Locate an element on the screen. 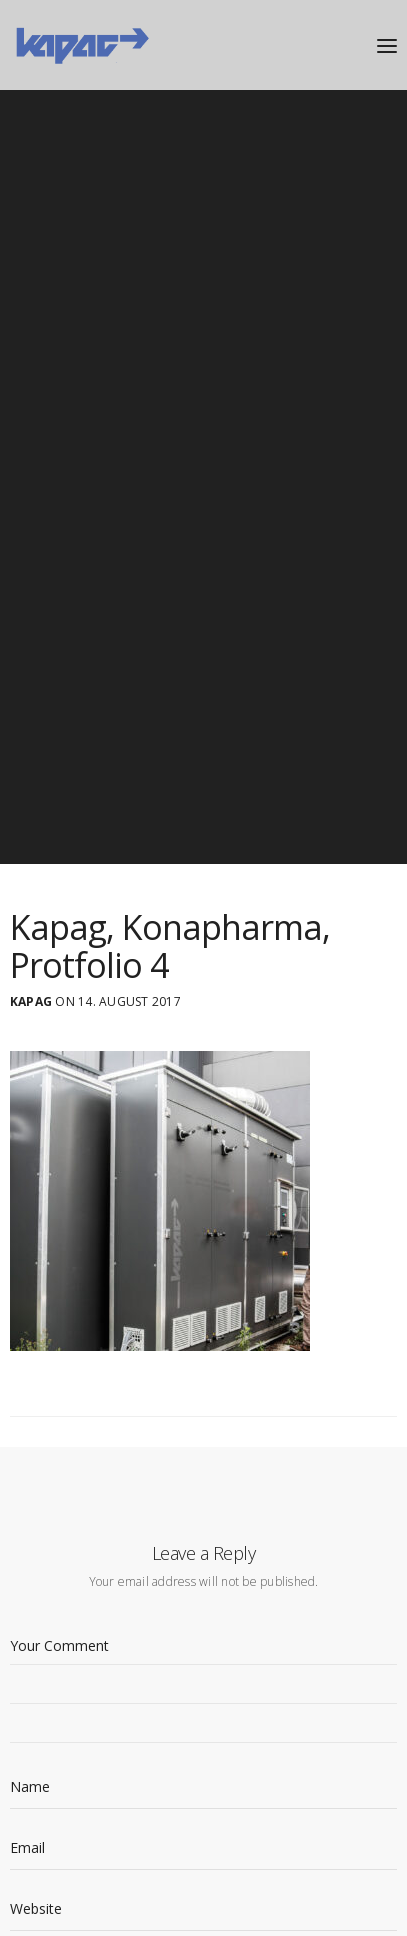 The height and width of the screenshot is (1936, 407). Kapag is located at coordinates (31, 1002).